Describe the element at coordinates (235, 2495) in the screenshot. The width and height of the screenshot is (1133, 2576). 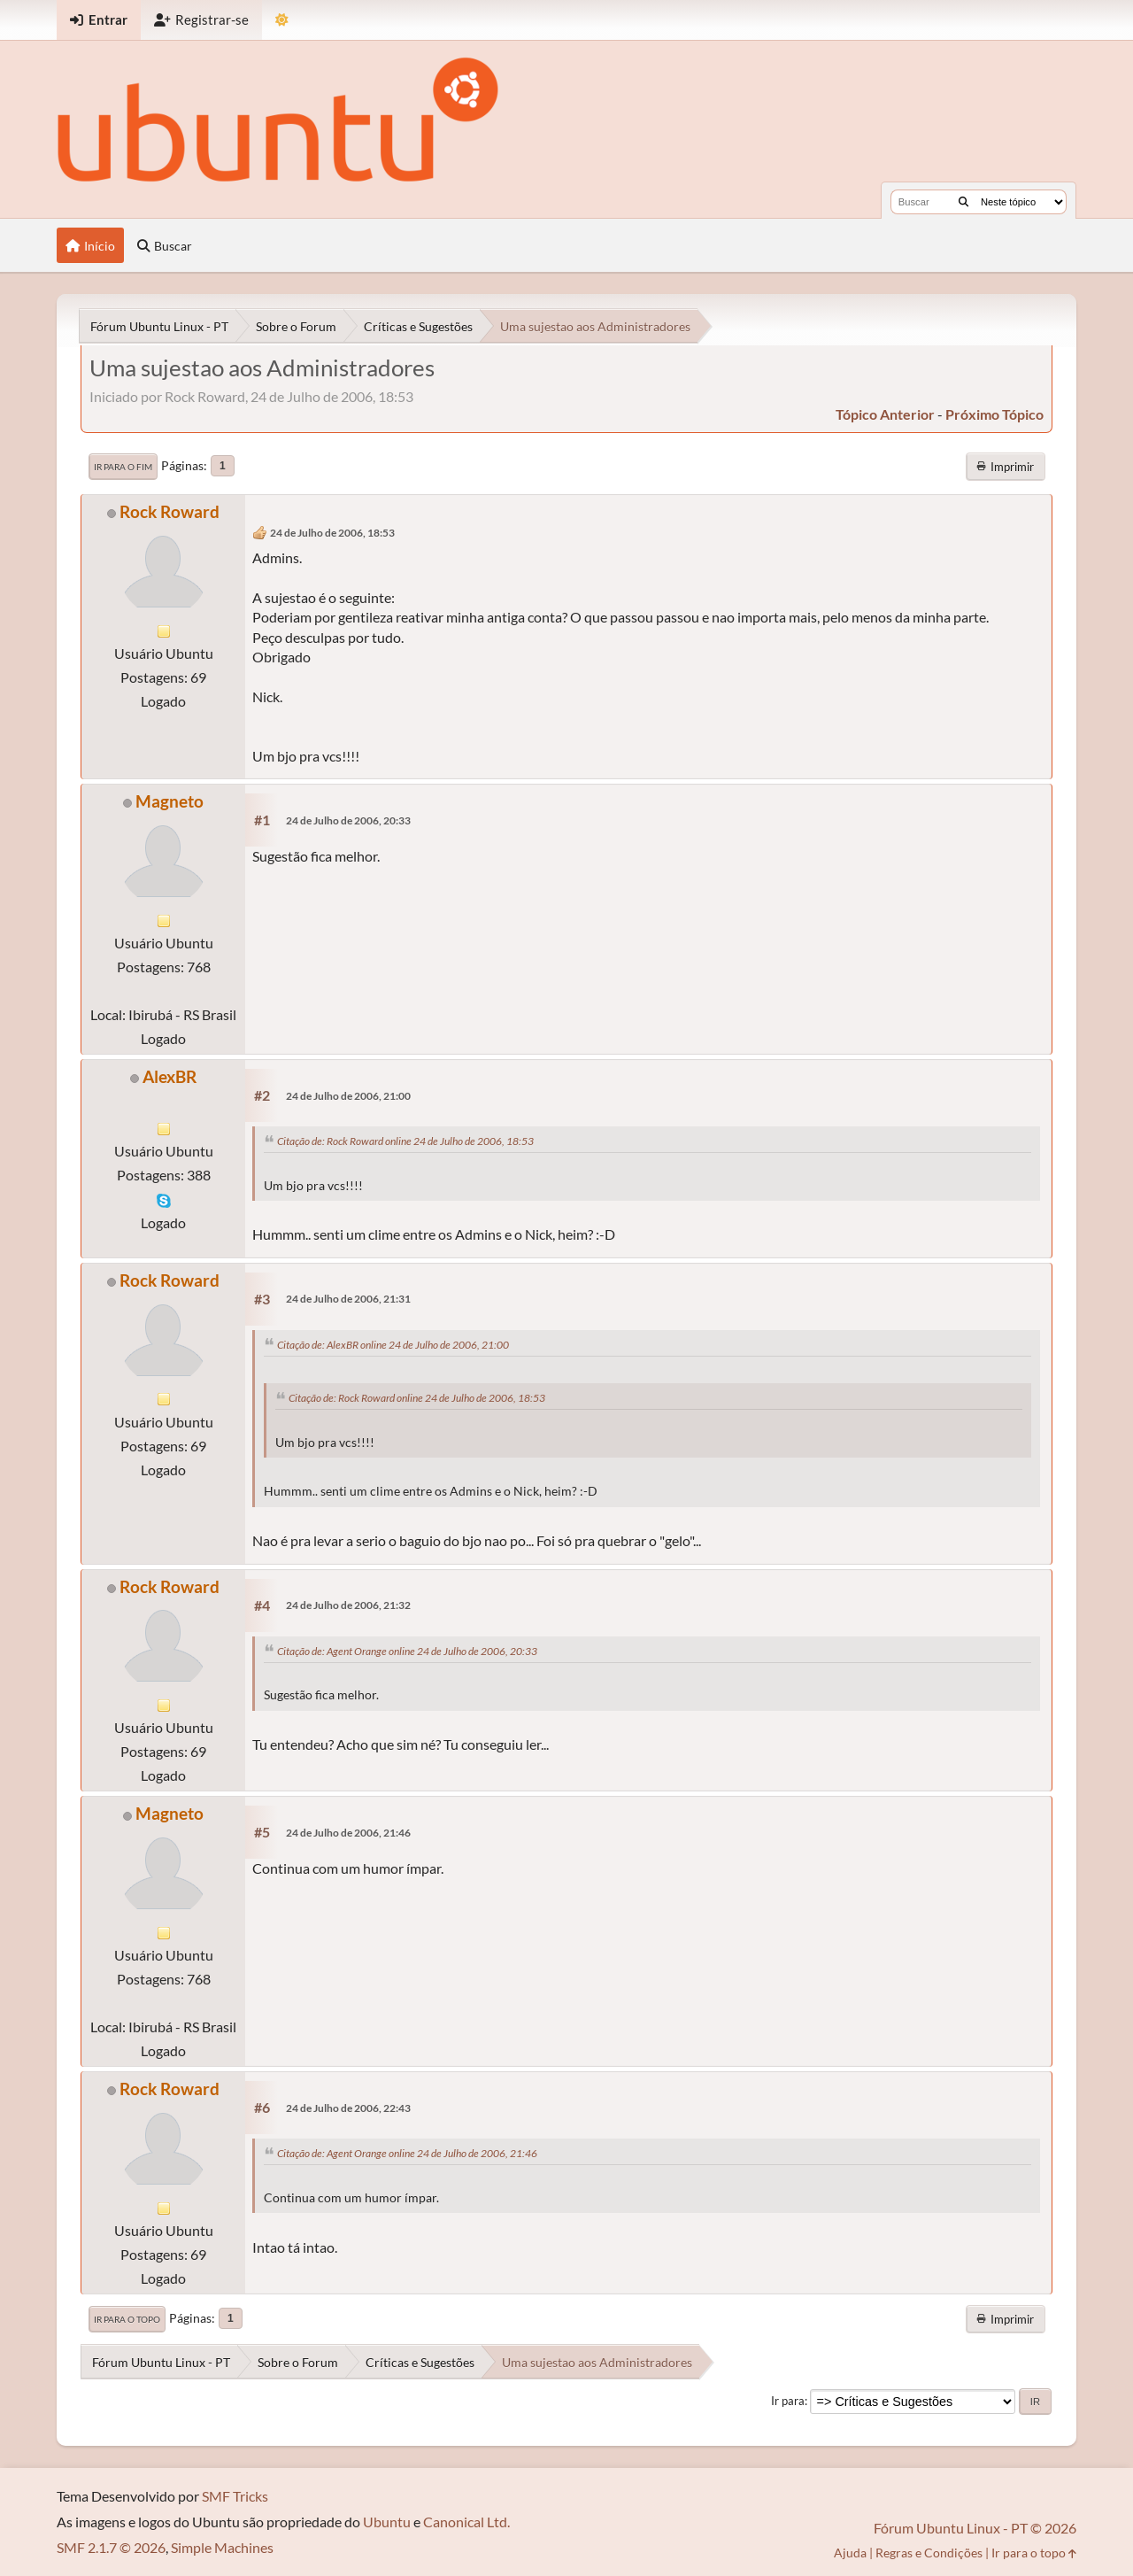
I see `SMF Tricks` at that location.